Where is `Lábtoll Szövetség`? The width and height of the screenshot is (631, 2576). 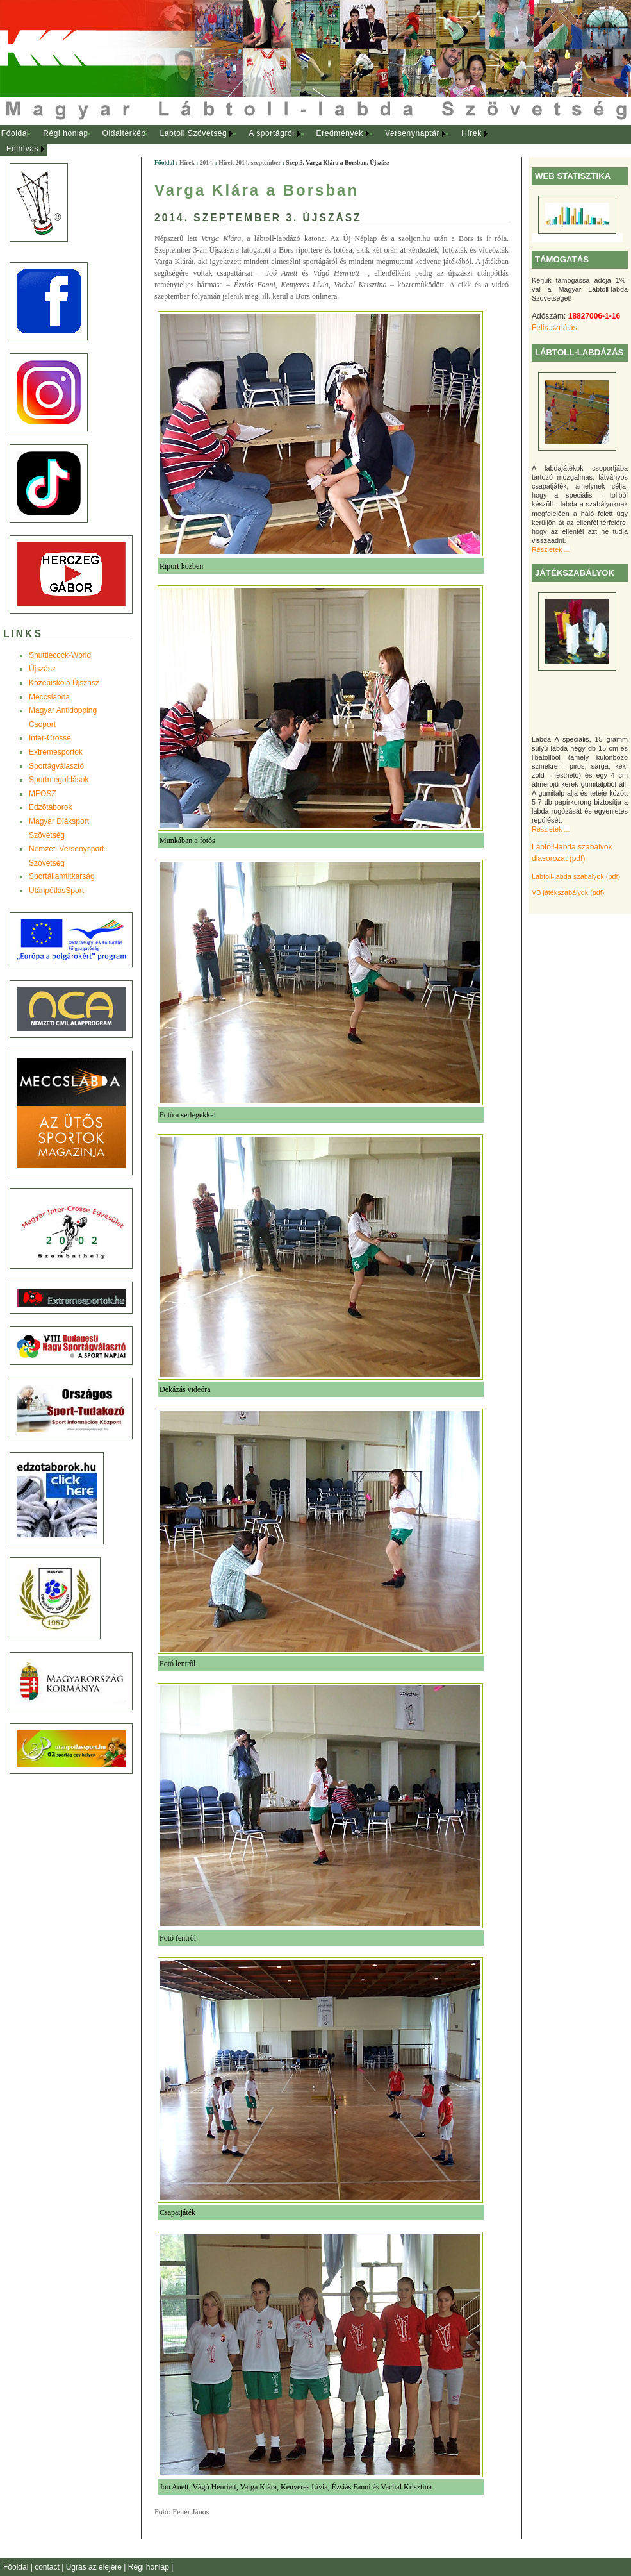
Lábtoll Szövetség is located at coordinates (193, 133).